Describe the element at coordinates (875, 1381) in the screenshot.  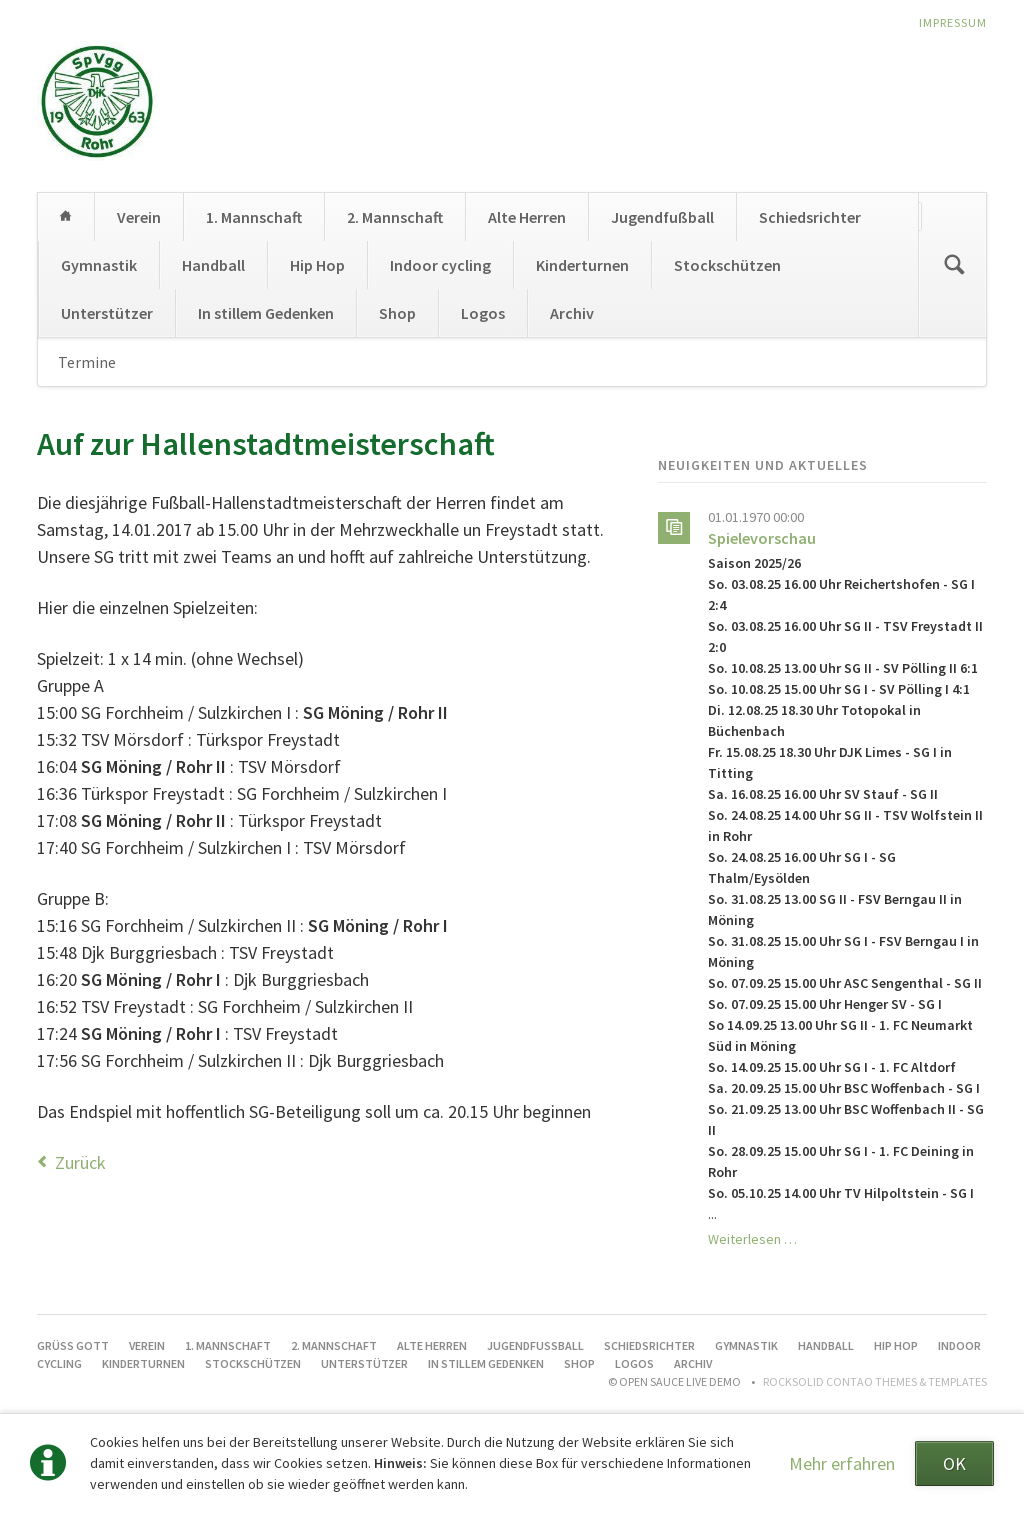
I see `RockSolid Contao Themes & Templates` at that location.